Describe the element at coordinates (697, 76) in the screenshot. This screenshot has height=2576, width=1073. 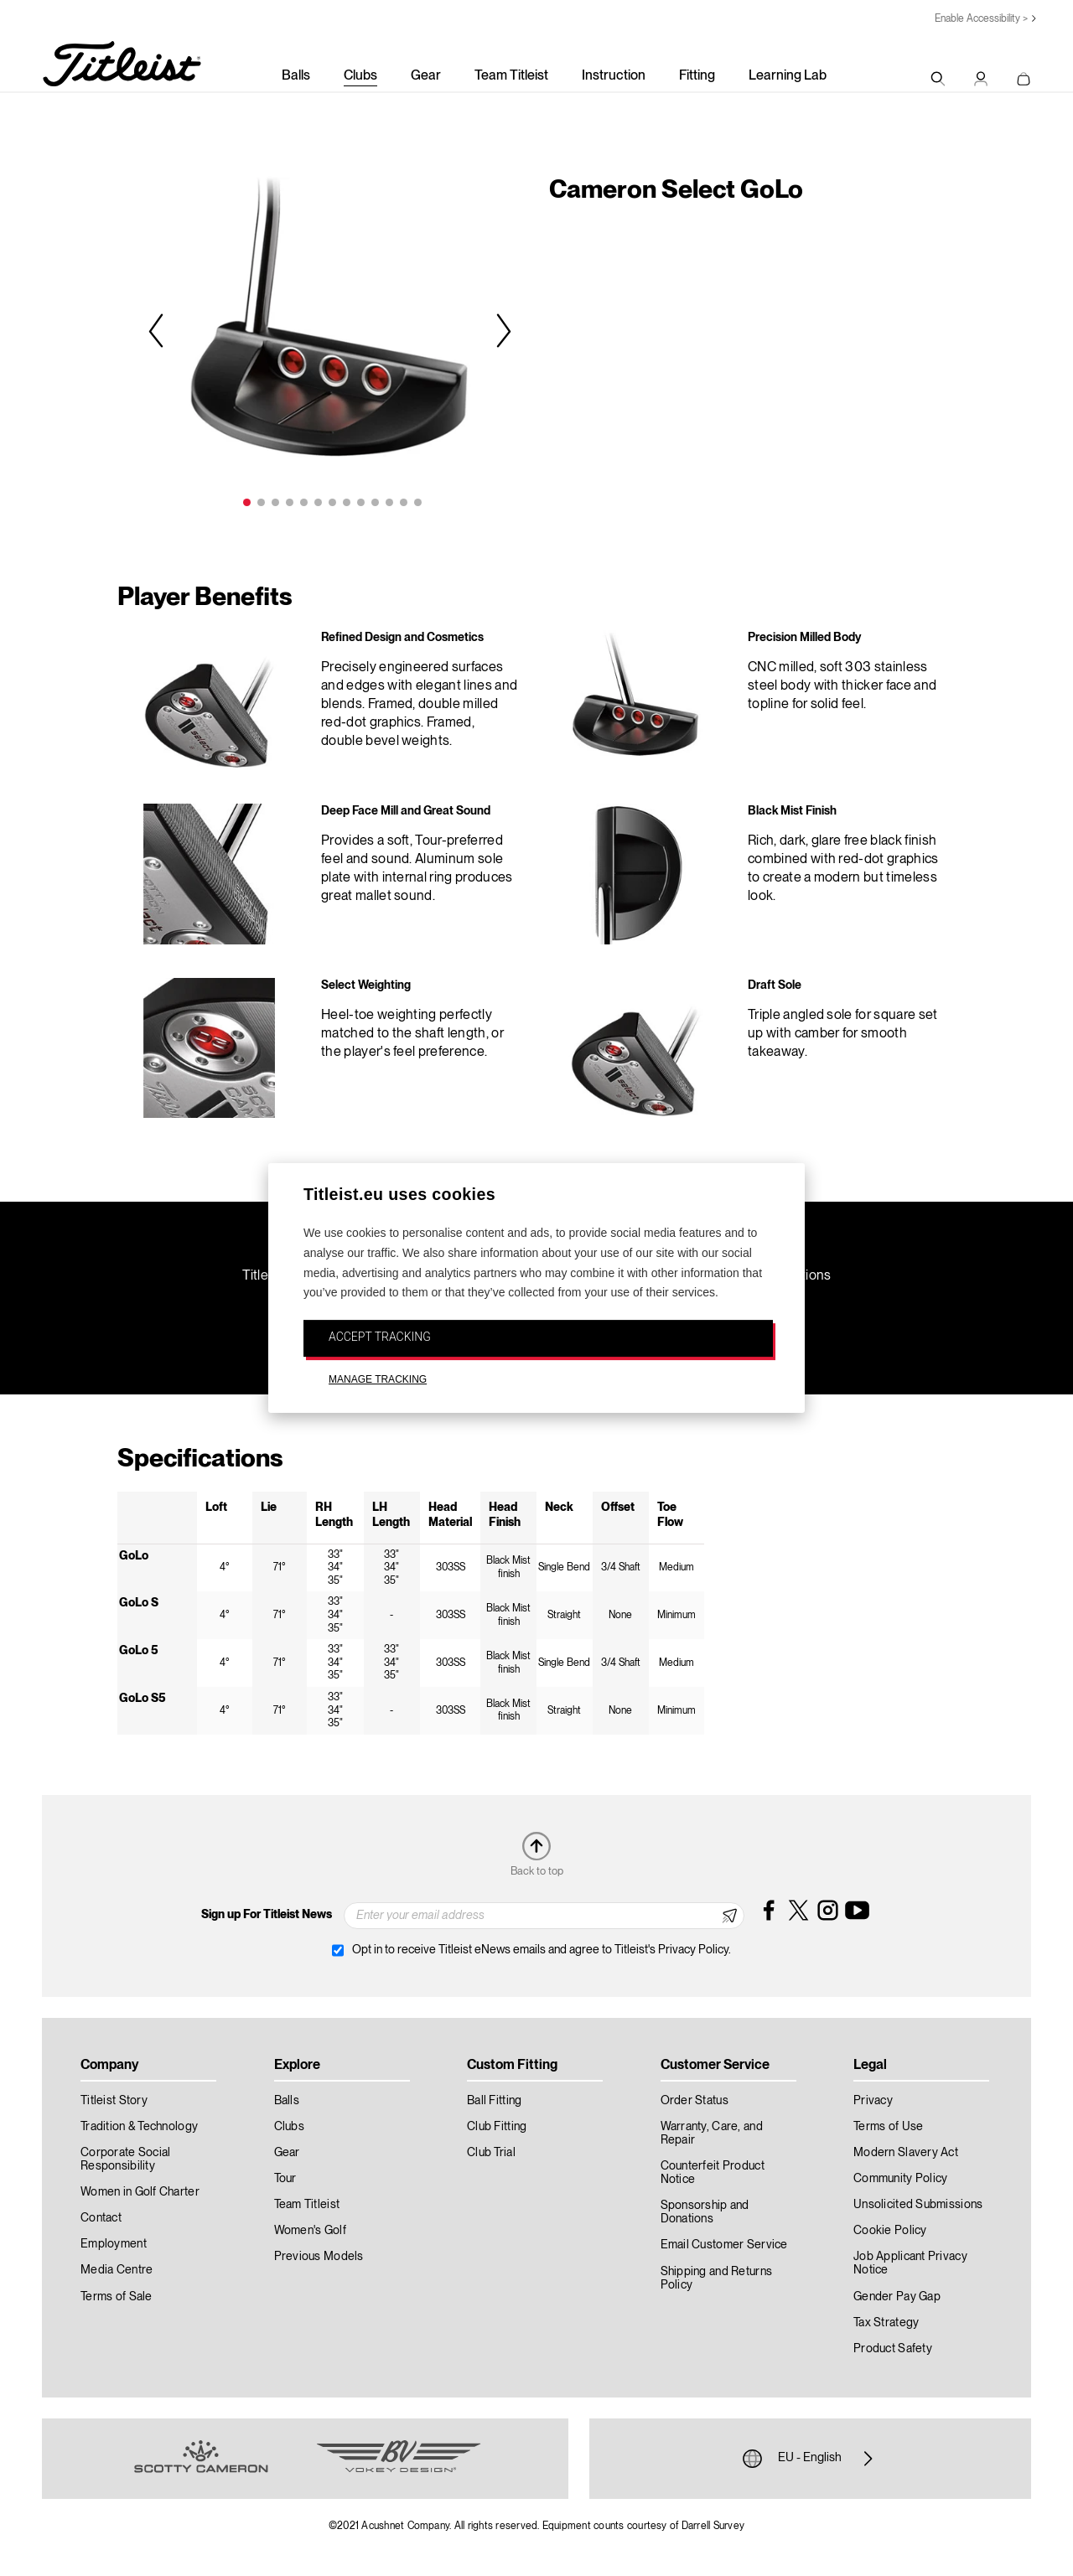
I see `Fitting` at that location.